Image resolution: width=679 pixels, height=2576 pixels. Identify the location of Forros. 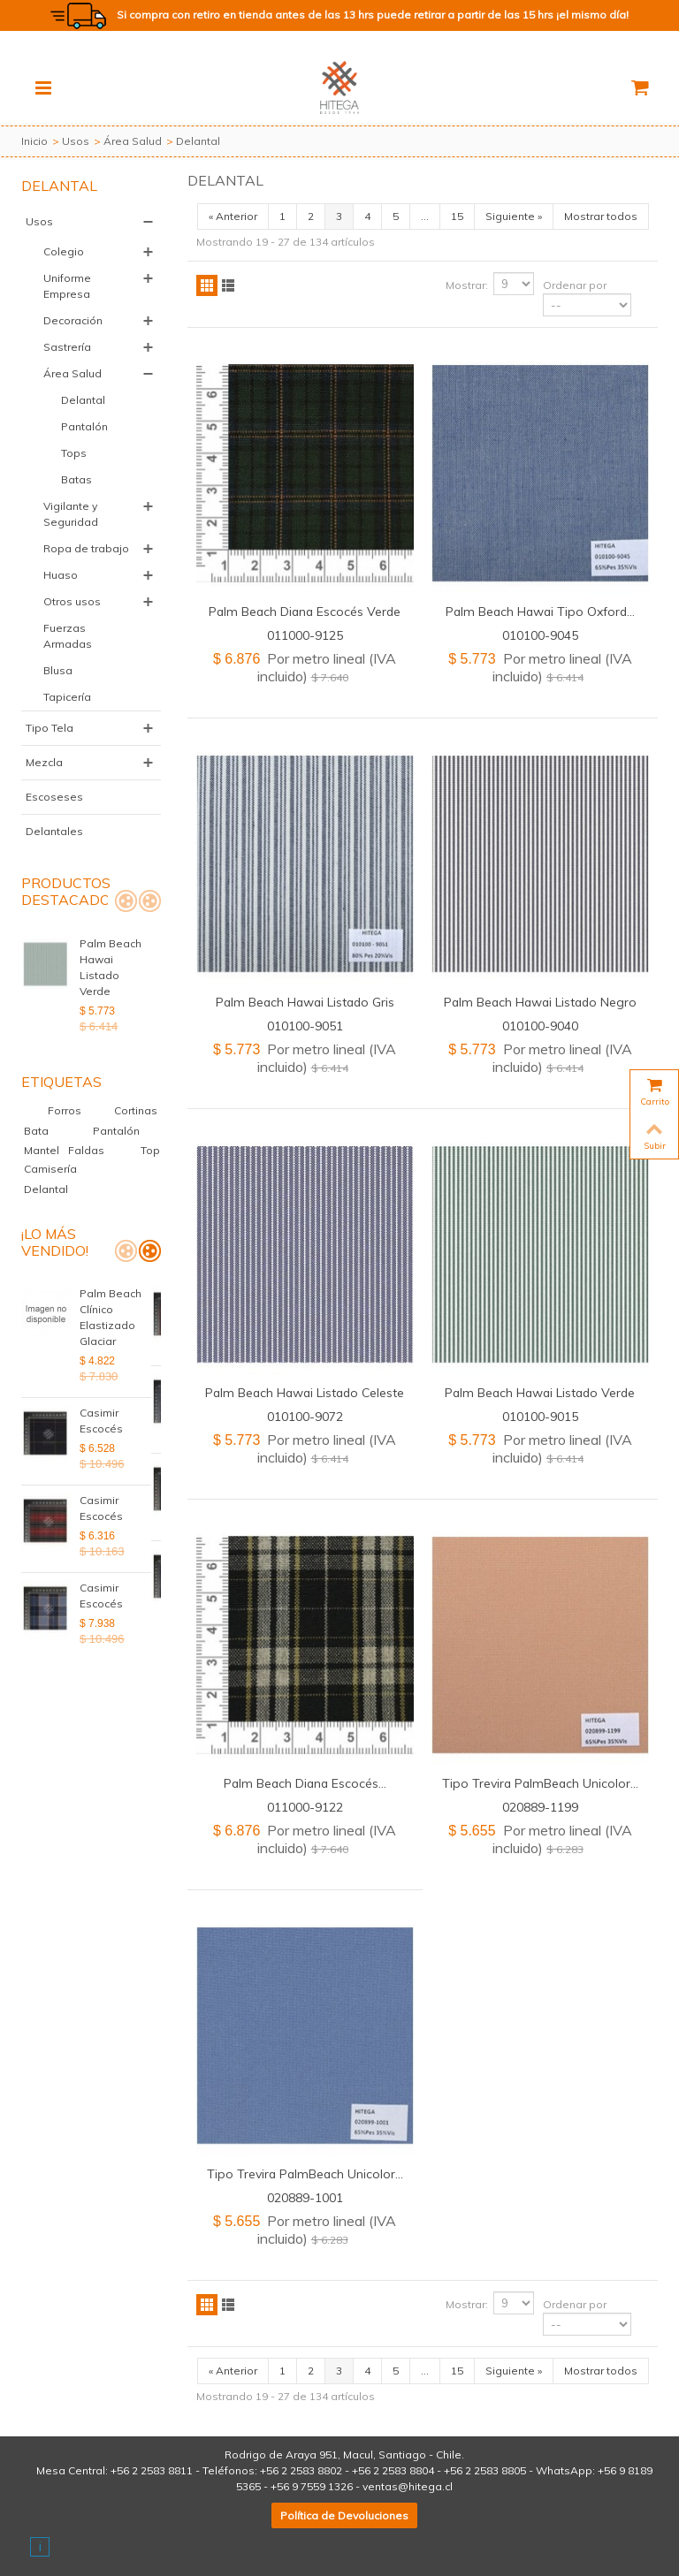
(78, 1078).